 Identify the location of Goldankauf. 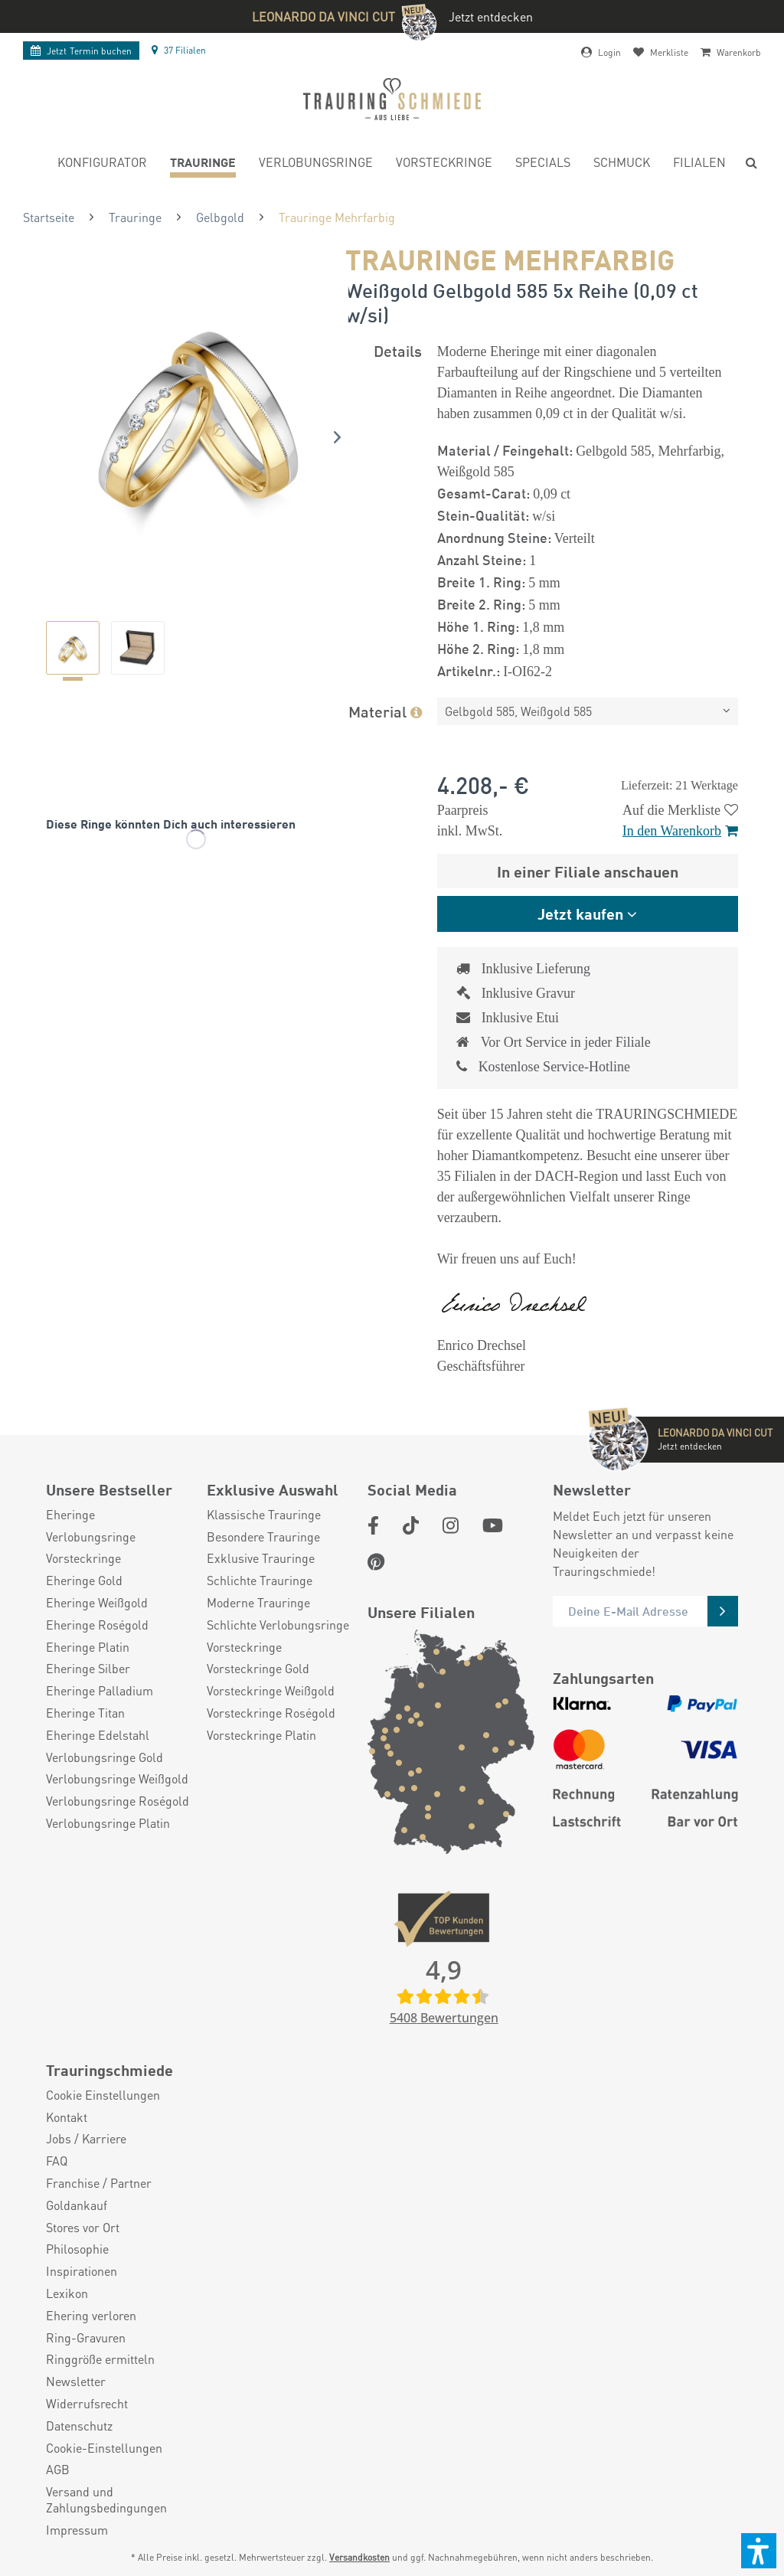
(76, 2205).